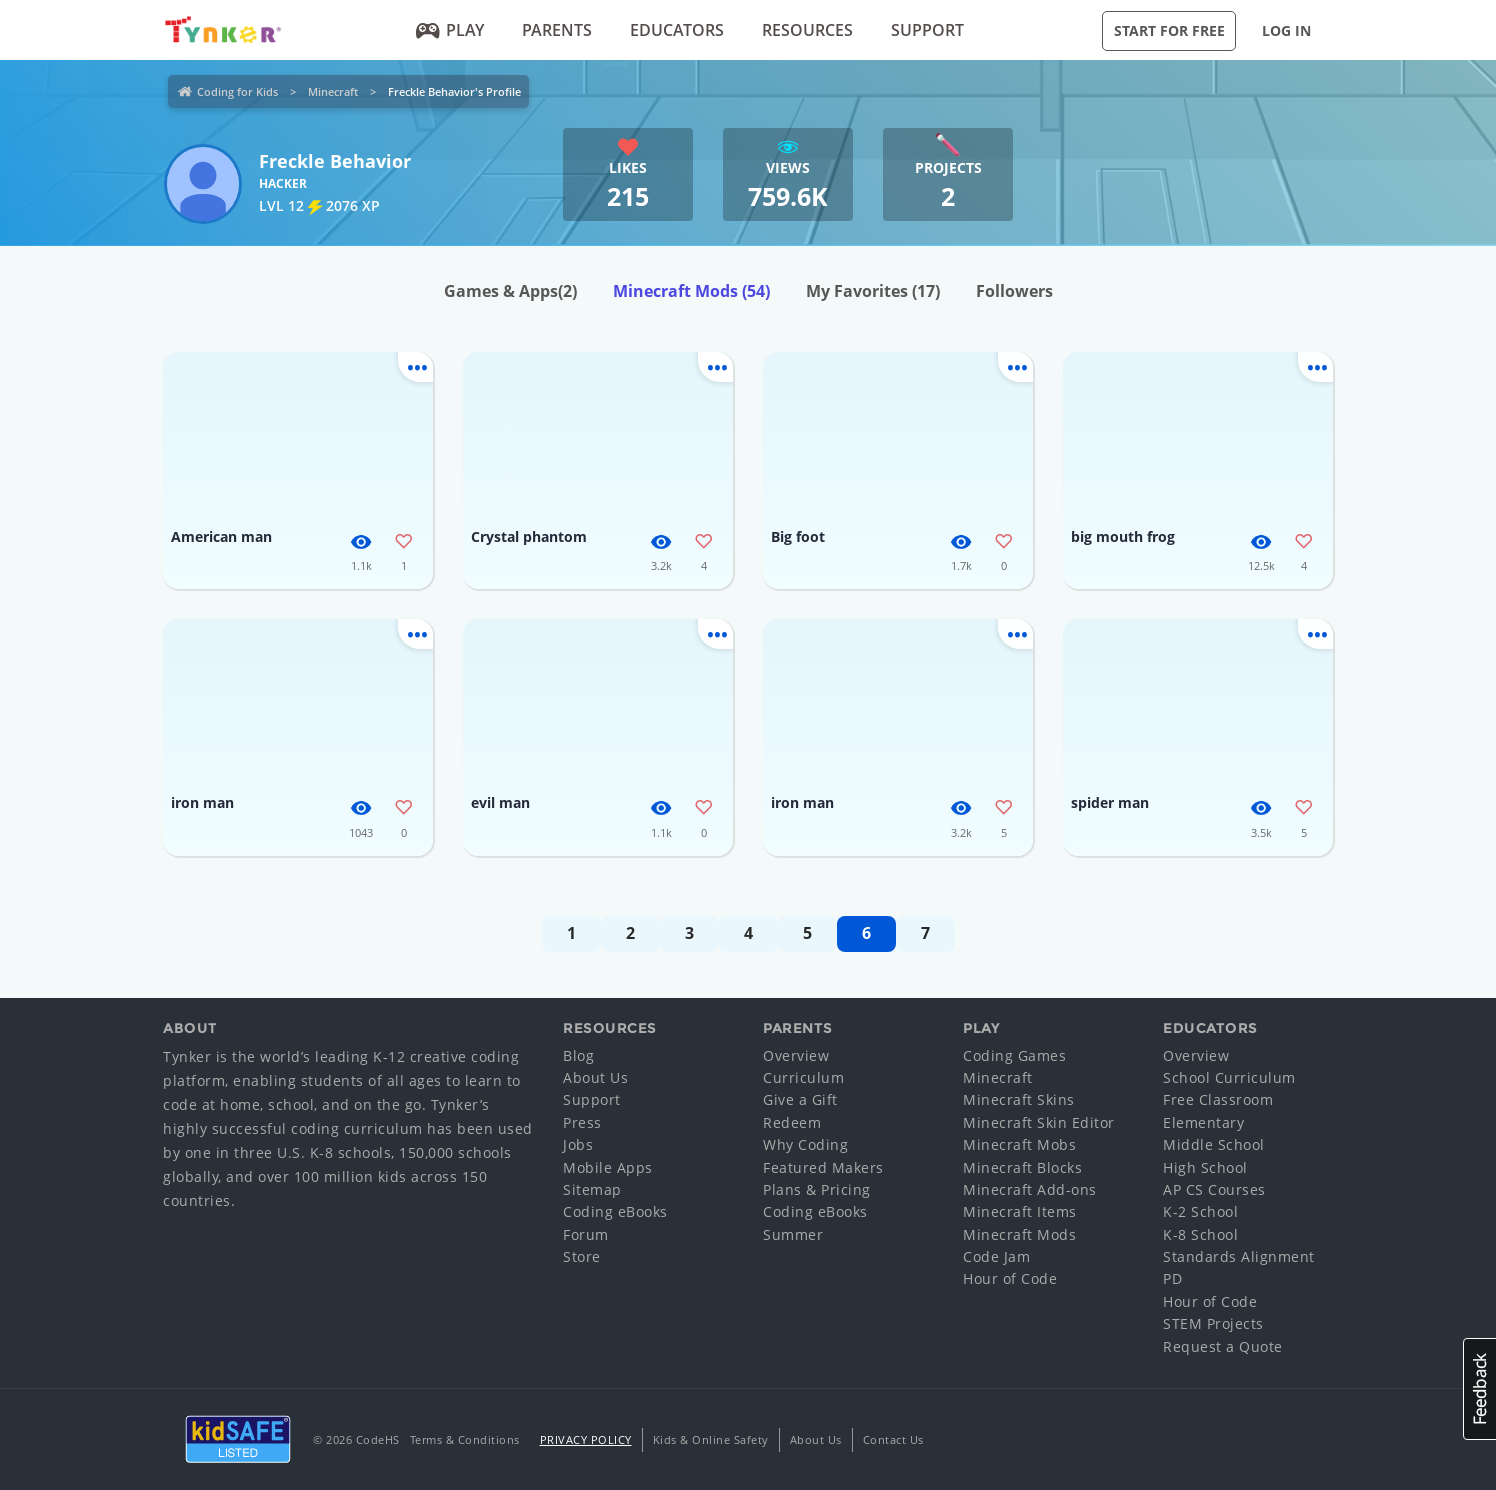 The height and width of the screenshot is (1490, 1496). I want to click on Plans & Pricing, so click(817, 1189).